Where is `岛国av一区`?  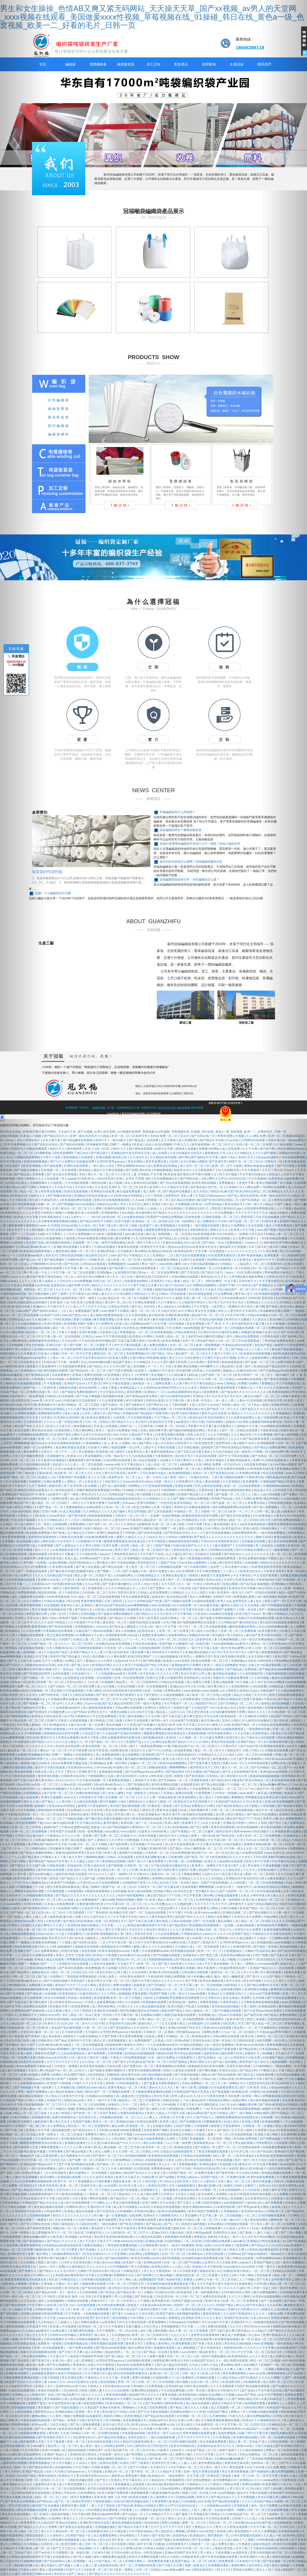 岛国av一区 is located at coordinates (200, 1473).